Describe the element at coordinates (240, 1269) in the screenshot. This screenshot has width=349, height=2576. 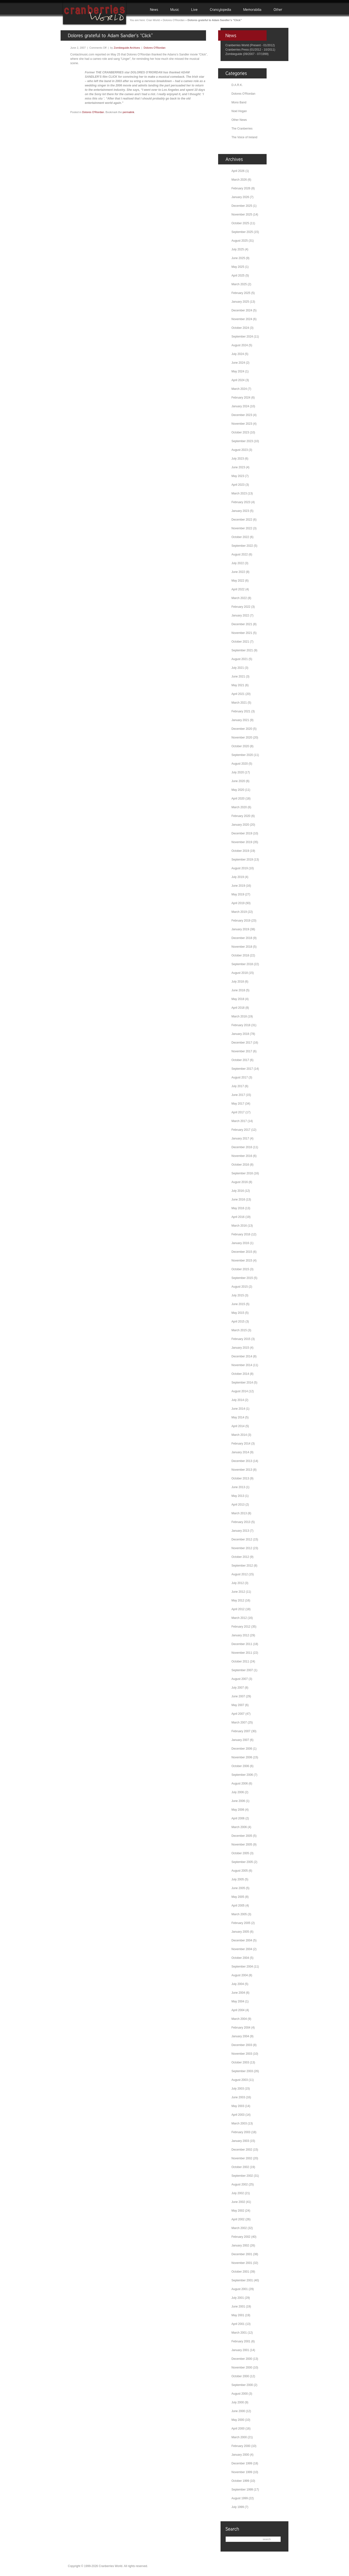
I see `October 2015` at that location.